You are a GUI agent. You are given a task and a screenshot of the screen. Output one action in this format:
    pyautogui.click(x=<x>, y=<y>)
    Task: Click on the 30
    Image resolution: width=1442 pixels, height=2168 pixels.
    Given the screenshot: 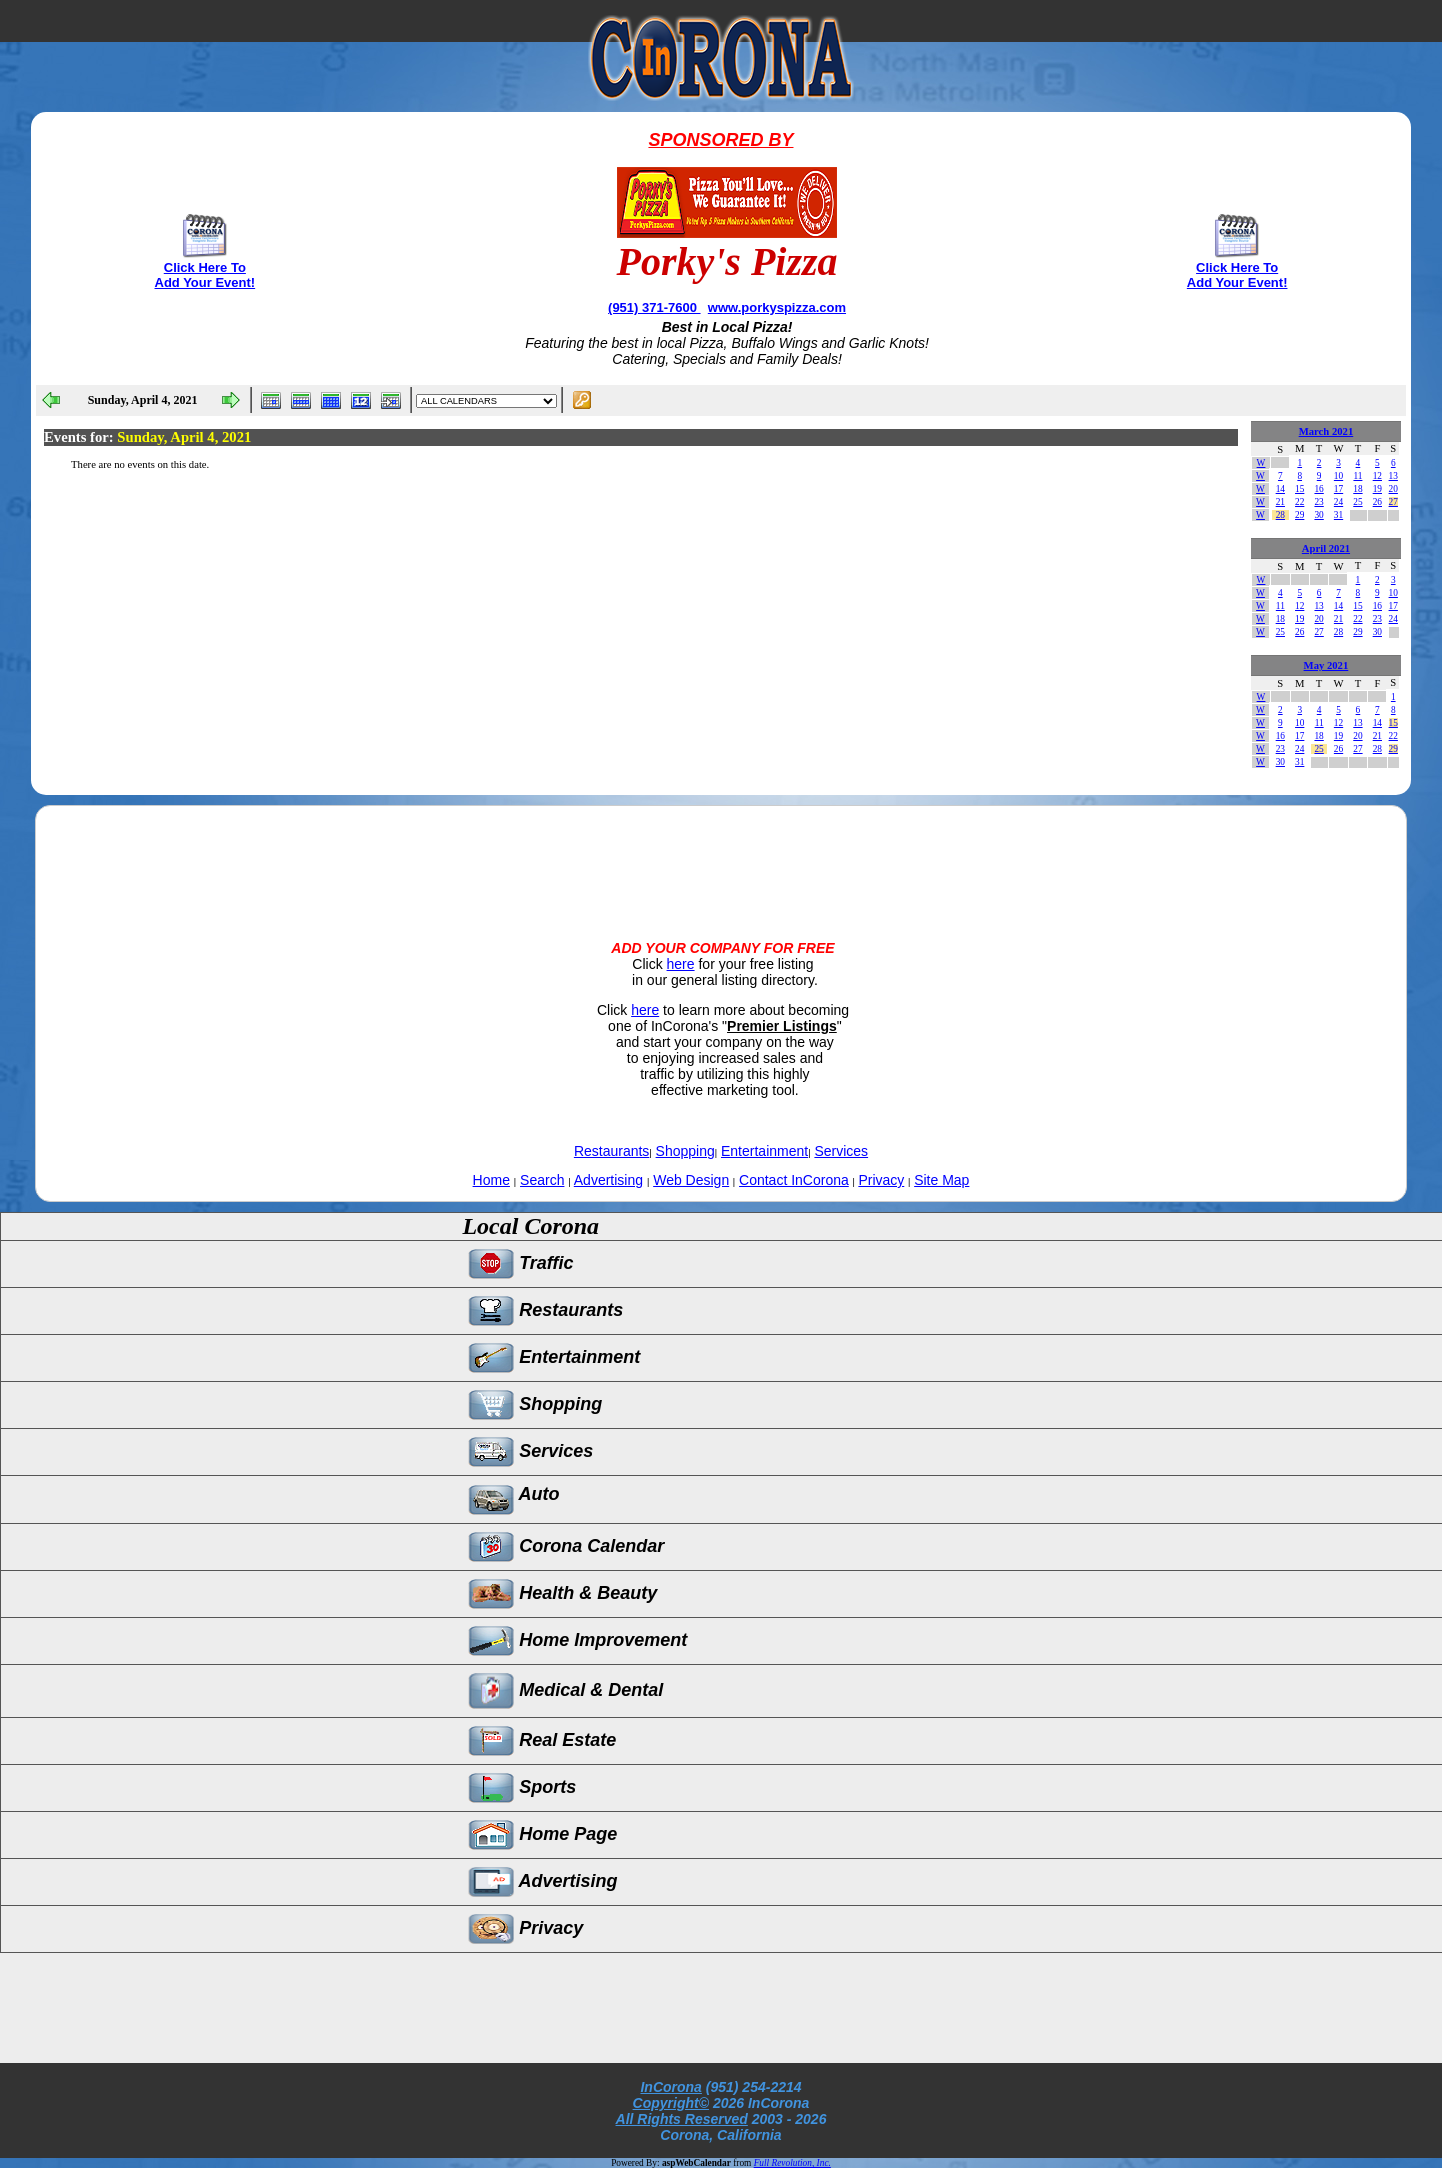 What is the action you would take?
    pyautogui.click(x=1318, y=515)
    